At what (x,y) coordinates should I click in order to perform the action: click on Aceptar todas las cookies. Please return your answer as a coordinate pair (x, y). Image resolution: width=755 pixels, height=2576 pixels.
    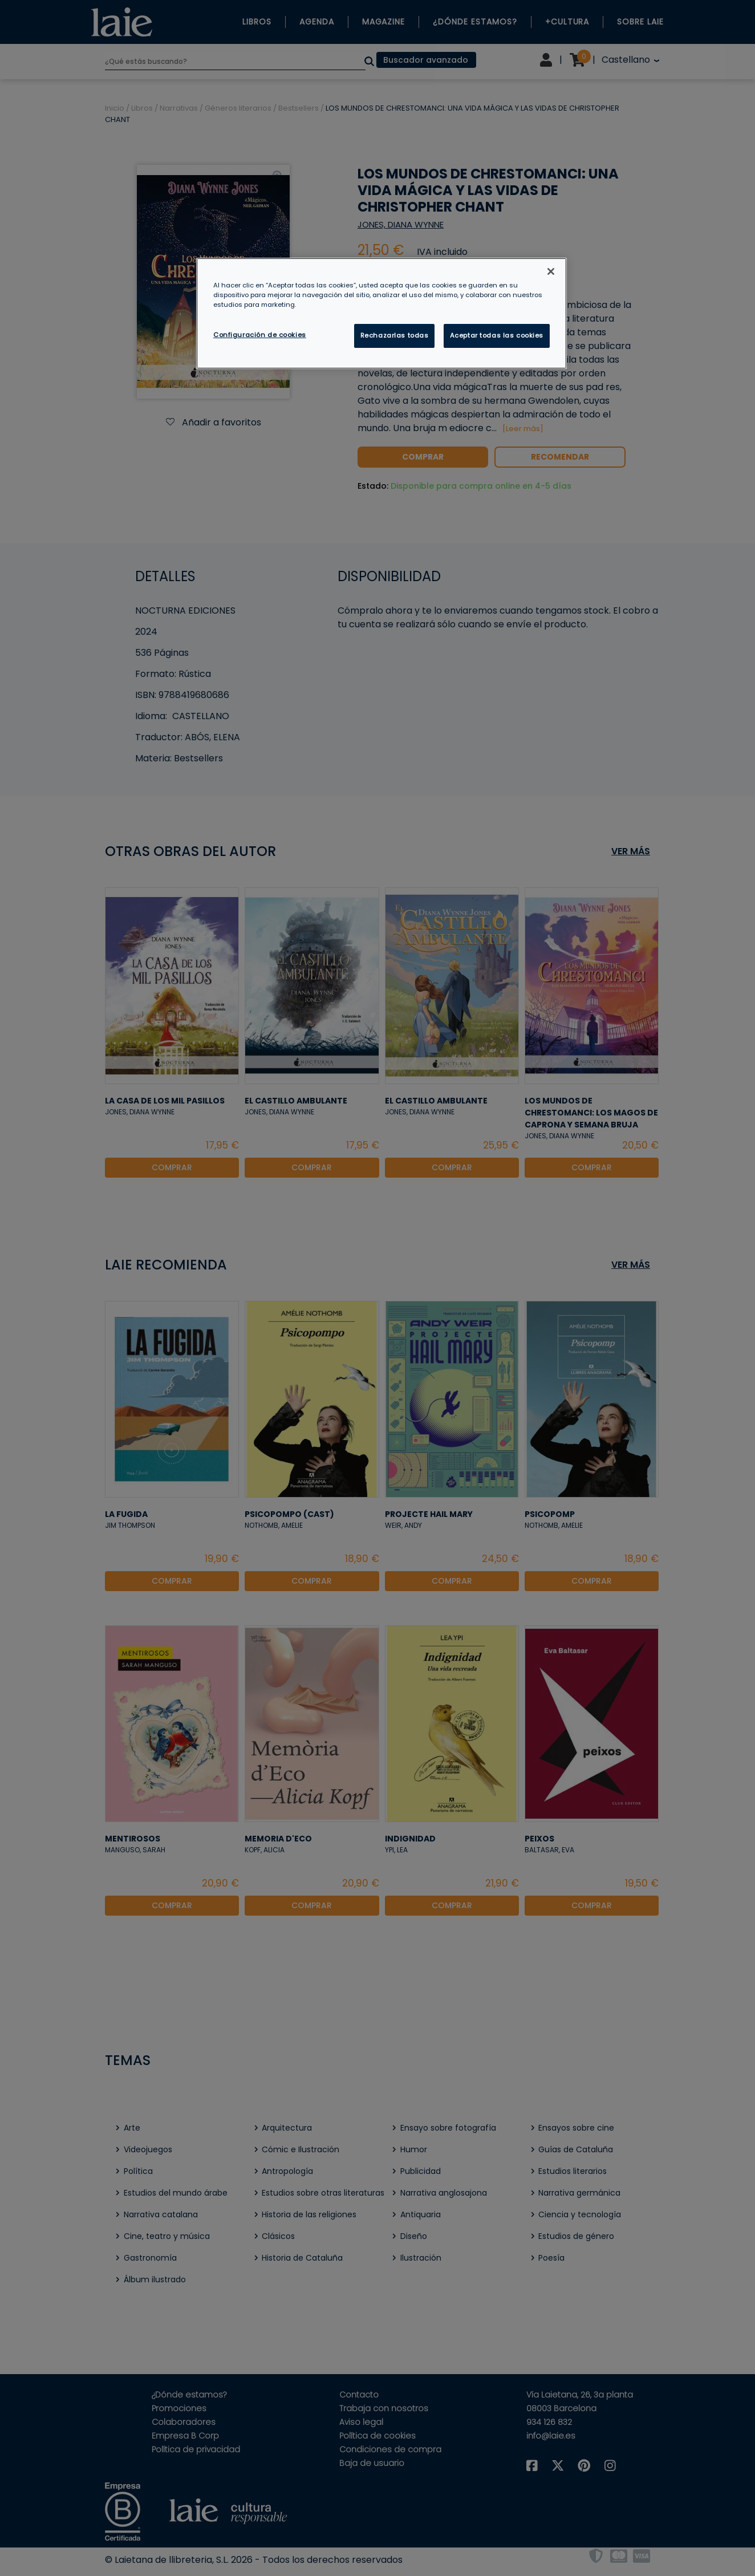
    Looking at the image, I should click on (496, 335).